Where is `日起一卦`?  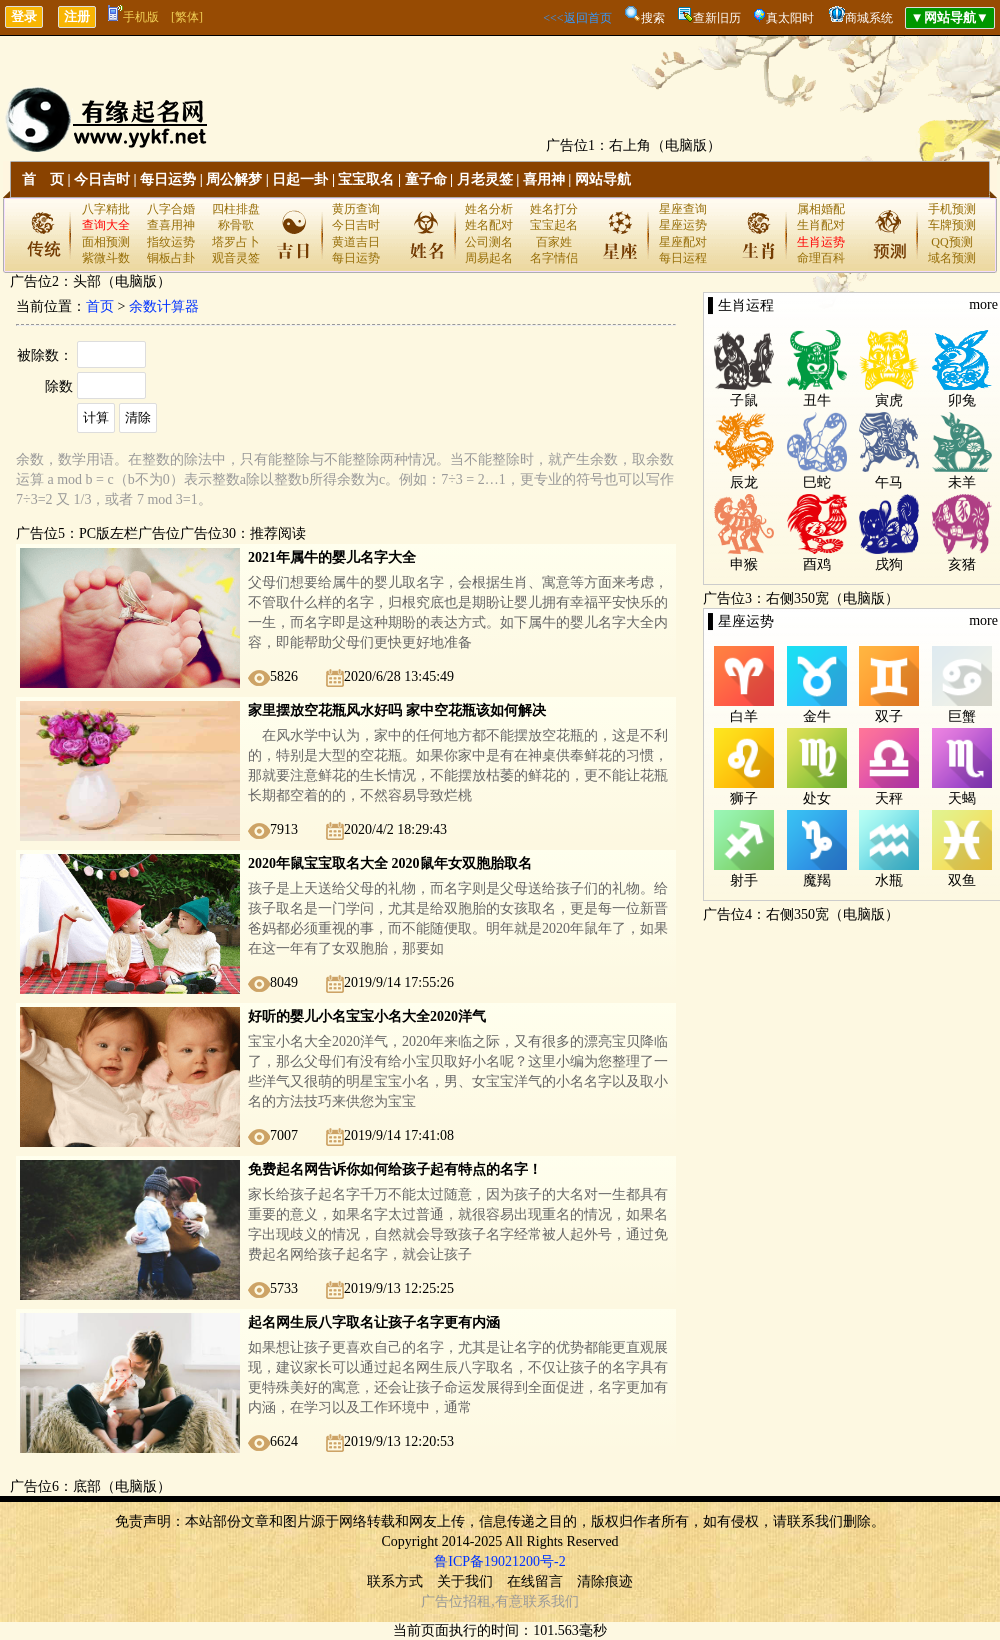
日起一卦 is located at coordinates (300, 179).